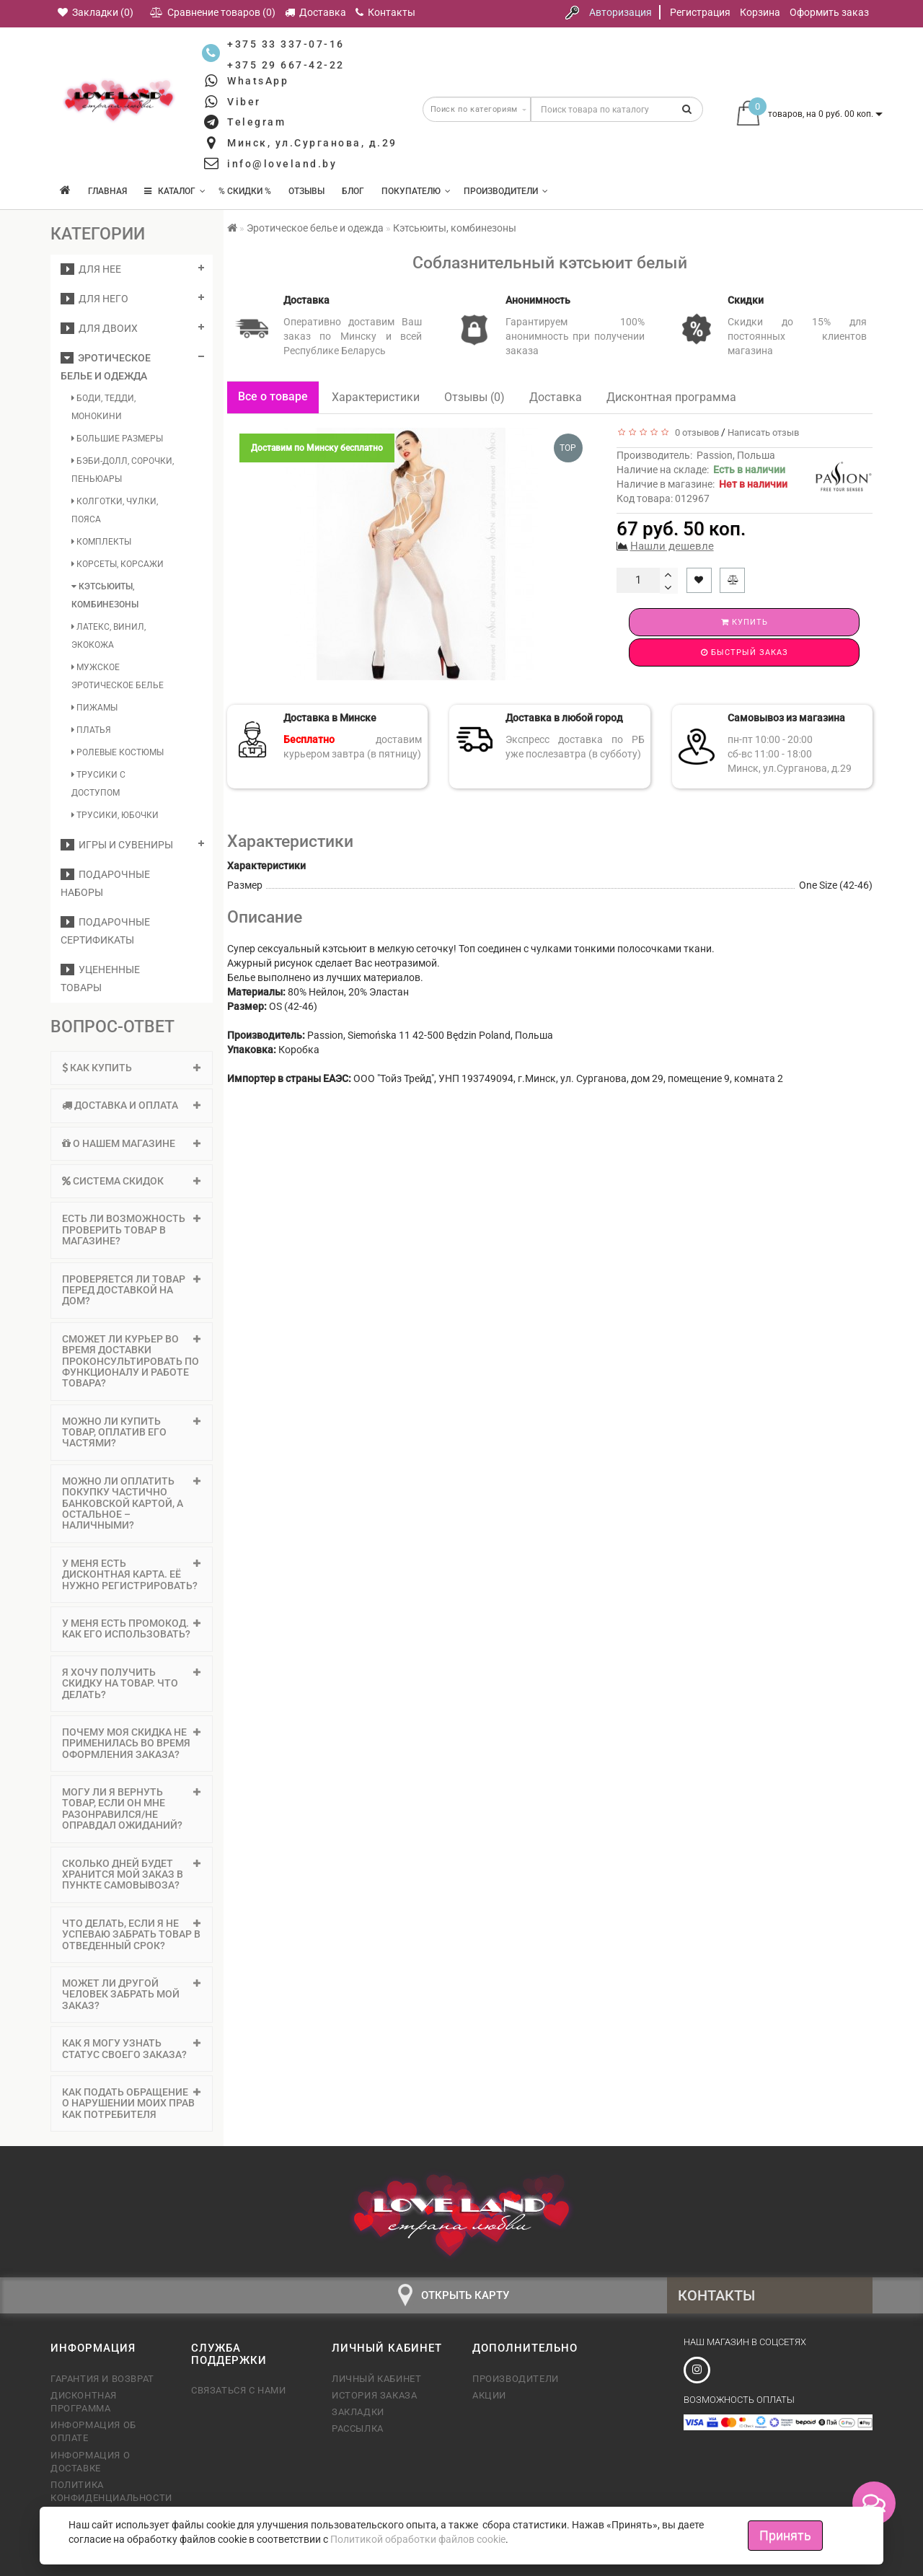  Describe the element at coordinates (131, 1683) in the screenshot. I see `Я хочу получить скидку на товар. Что делать? [button]` at that location.